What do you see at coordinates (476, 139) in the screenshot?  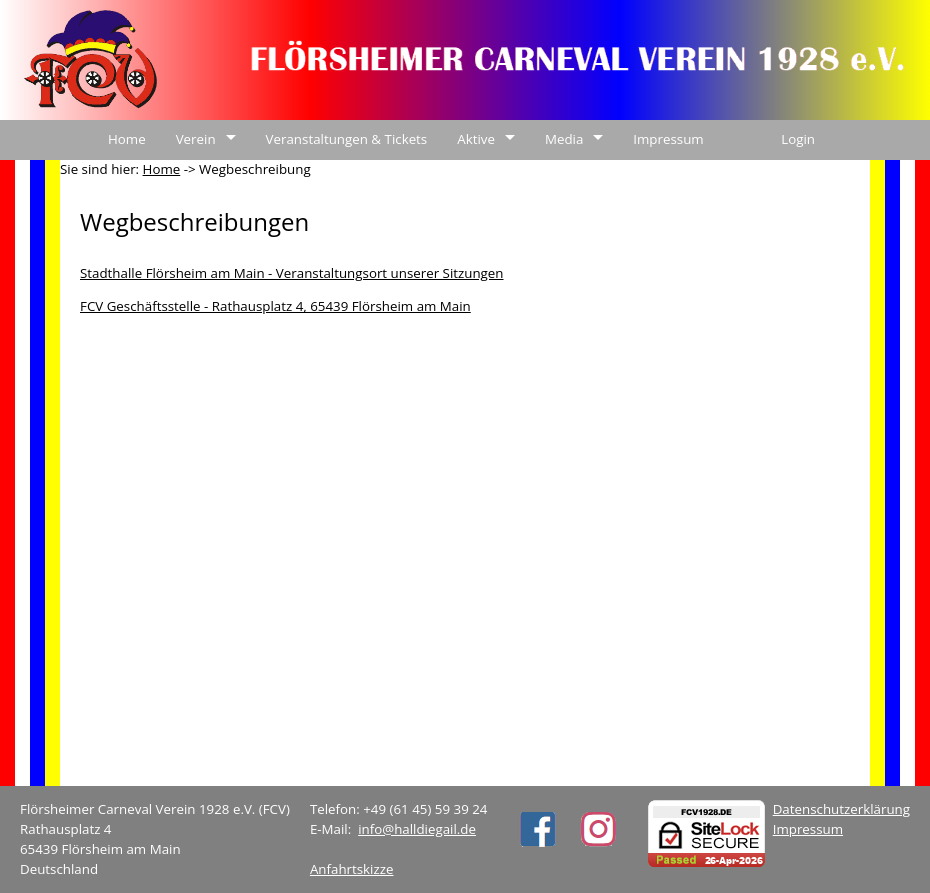 I see `Aktive` at bounding box center [476, 139].